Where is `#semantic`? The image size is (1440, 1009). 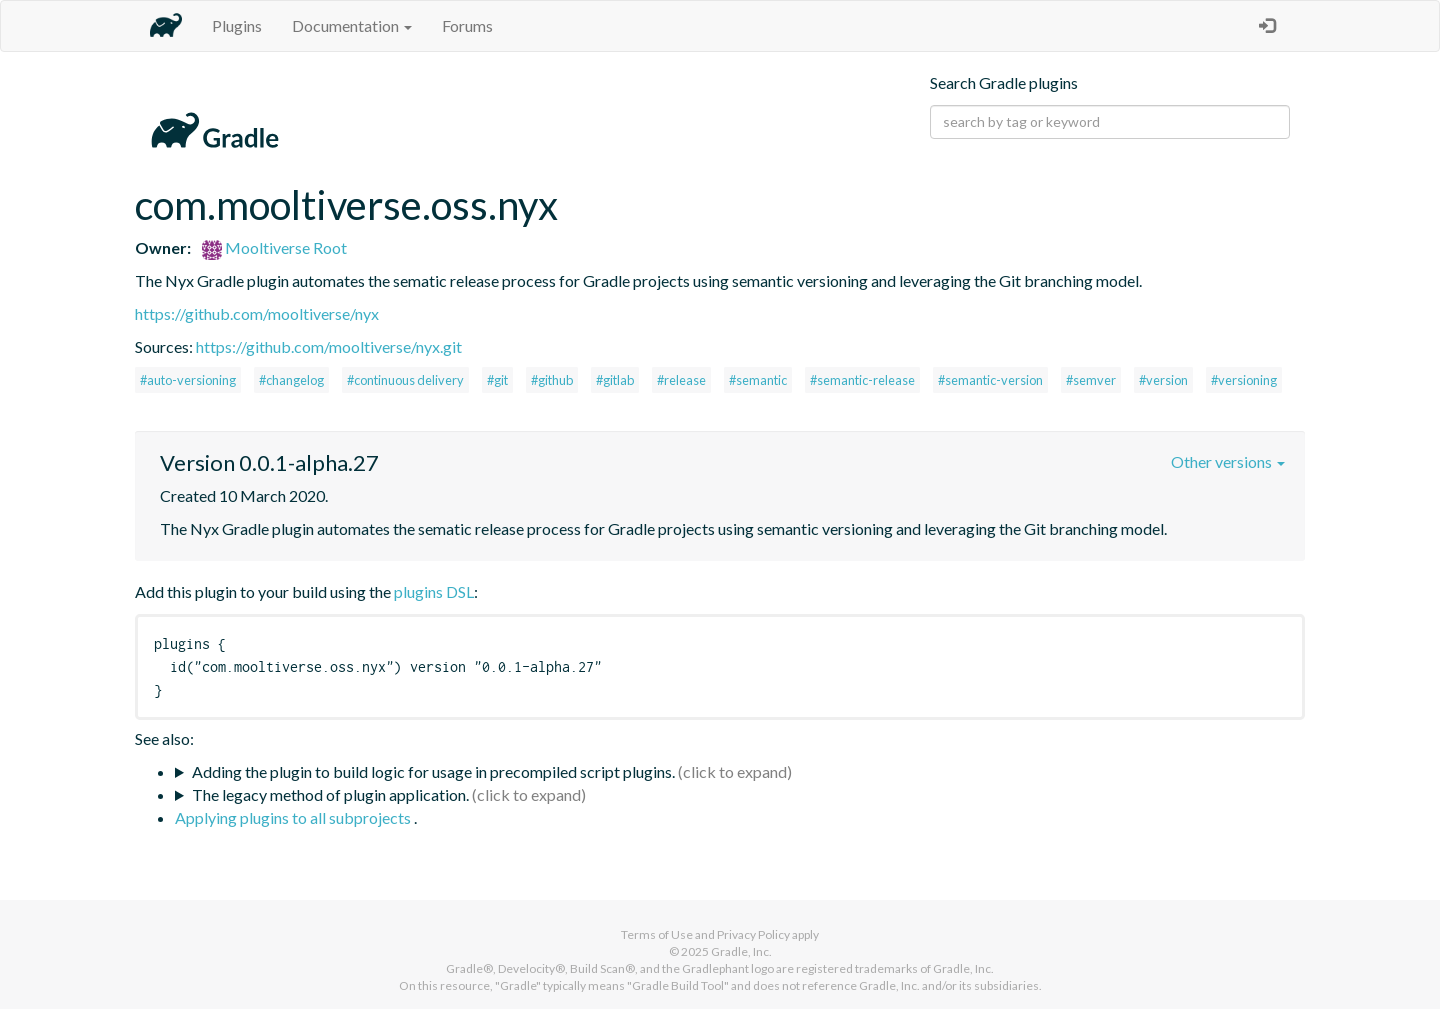 #semantic is located at coordinates (758, 380).